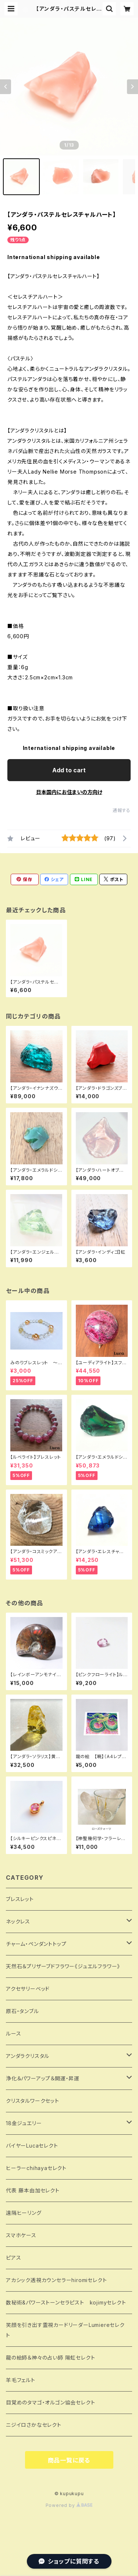  Describe the element at coordinates (50, 2402) in the screenshot. I see `目覚めのタマゴ・オルゴン協会セレクト` at that location.